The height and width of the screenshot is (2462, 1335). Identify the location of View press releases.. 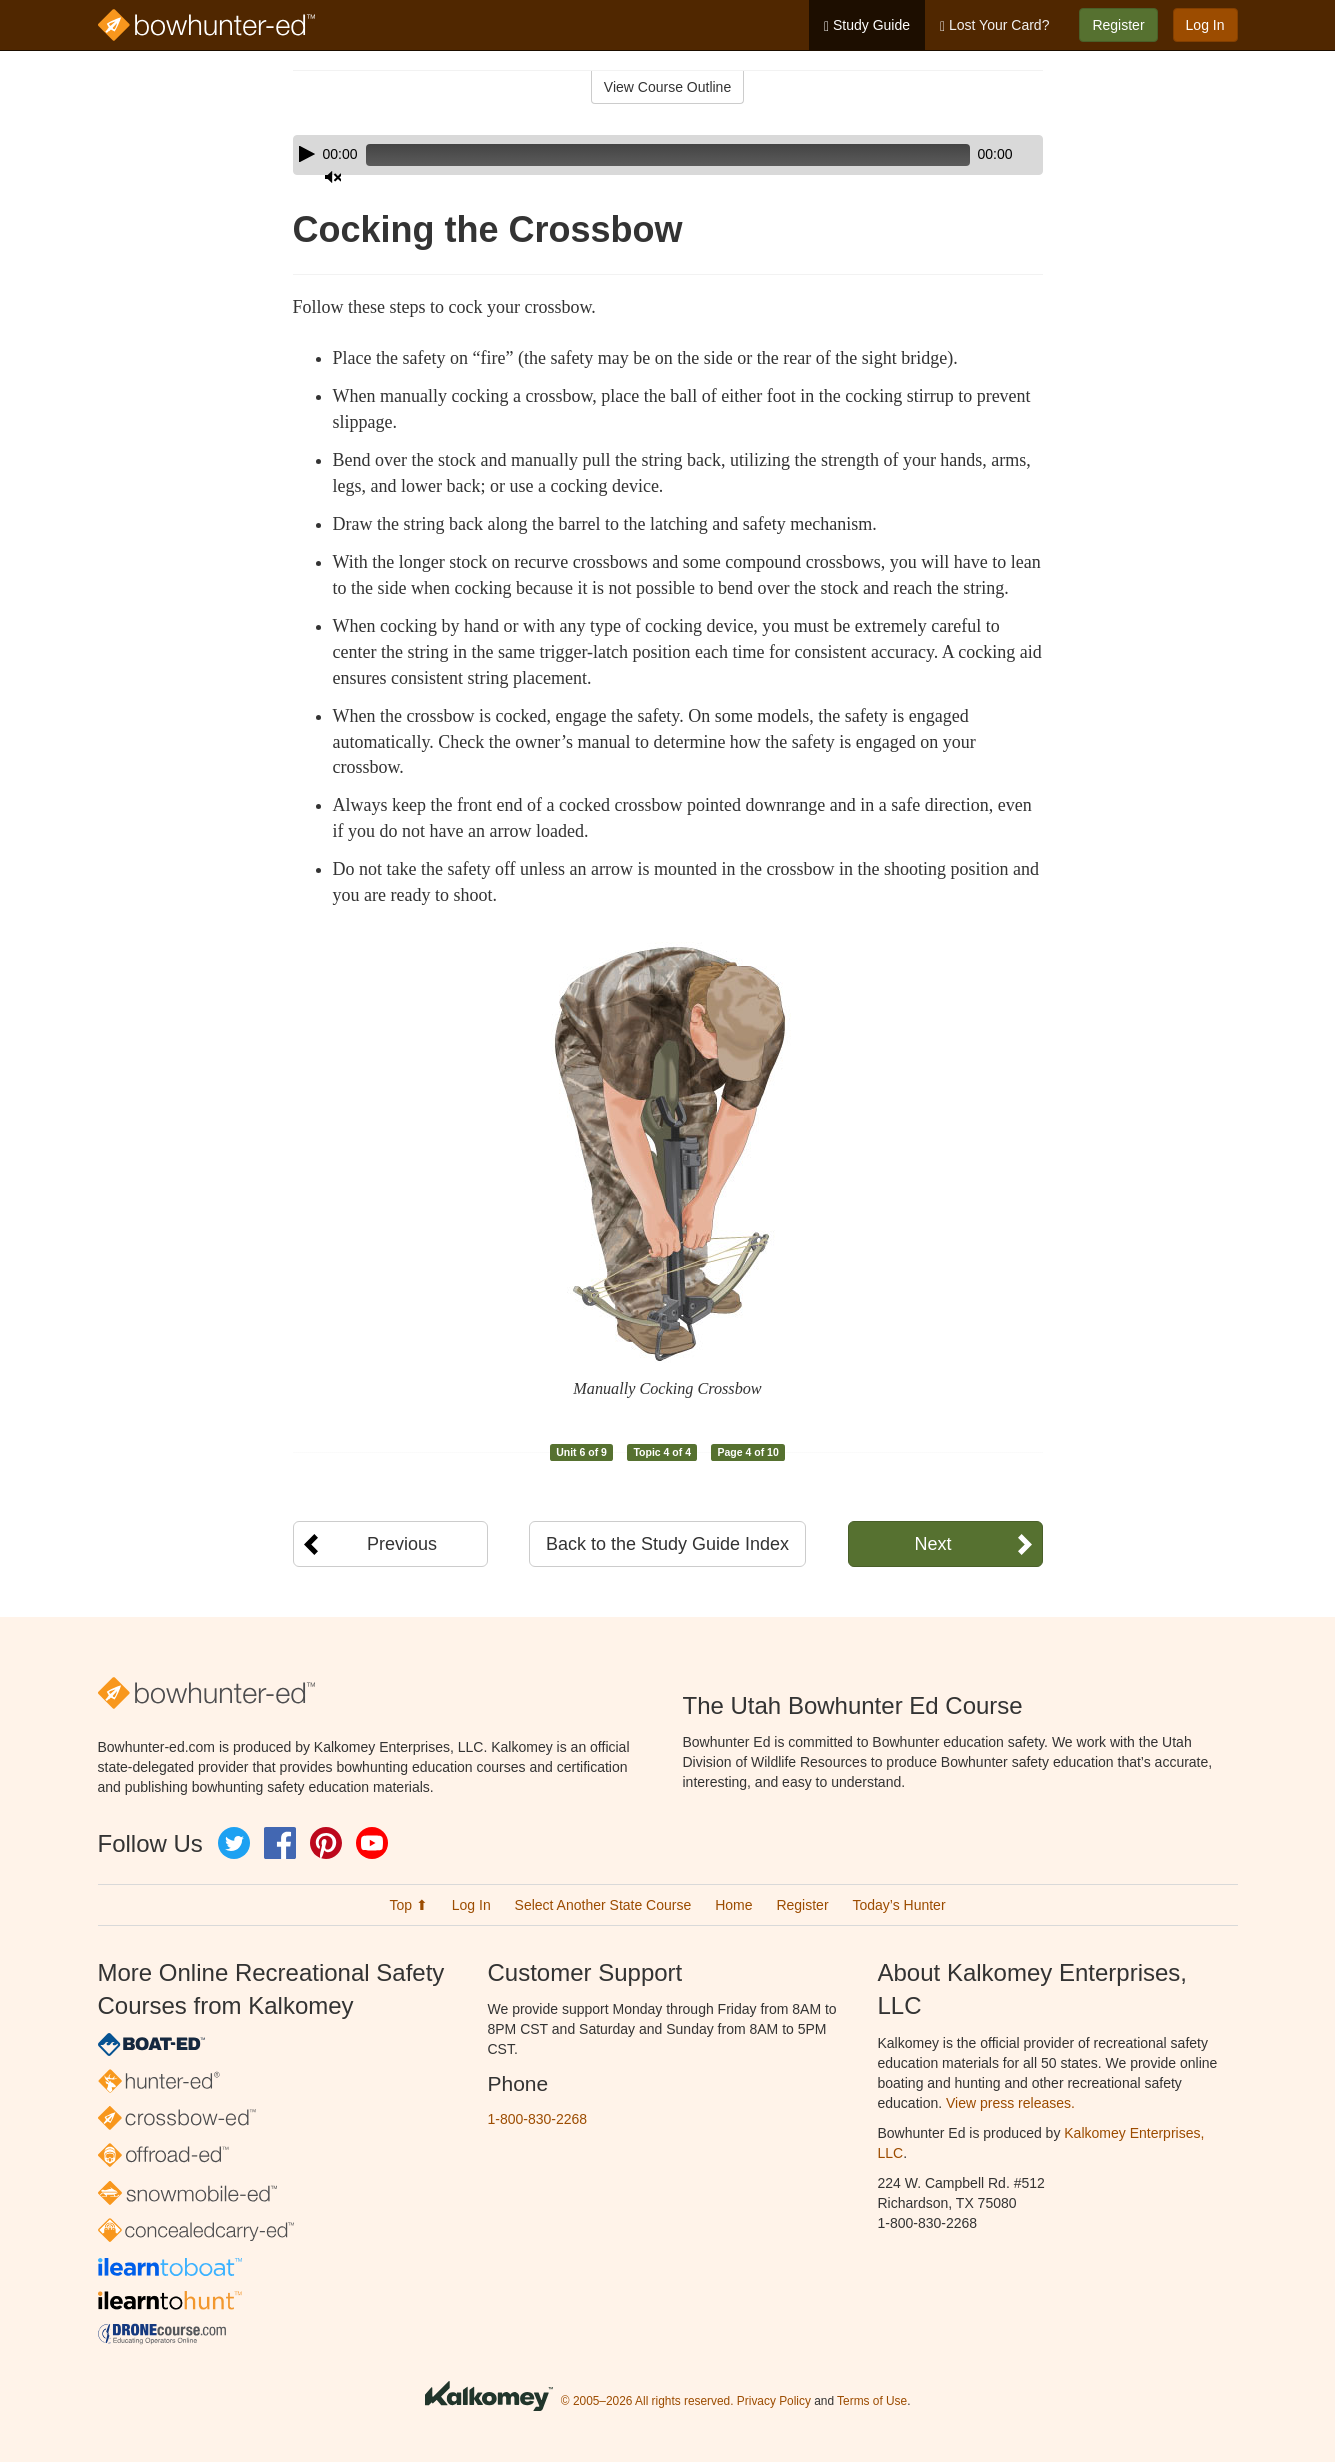
(1010, 2103).